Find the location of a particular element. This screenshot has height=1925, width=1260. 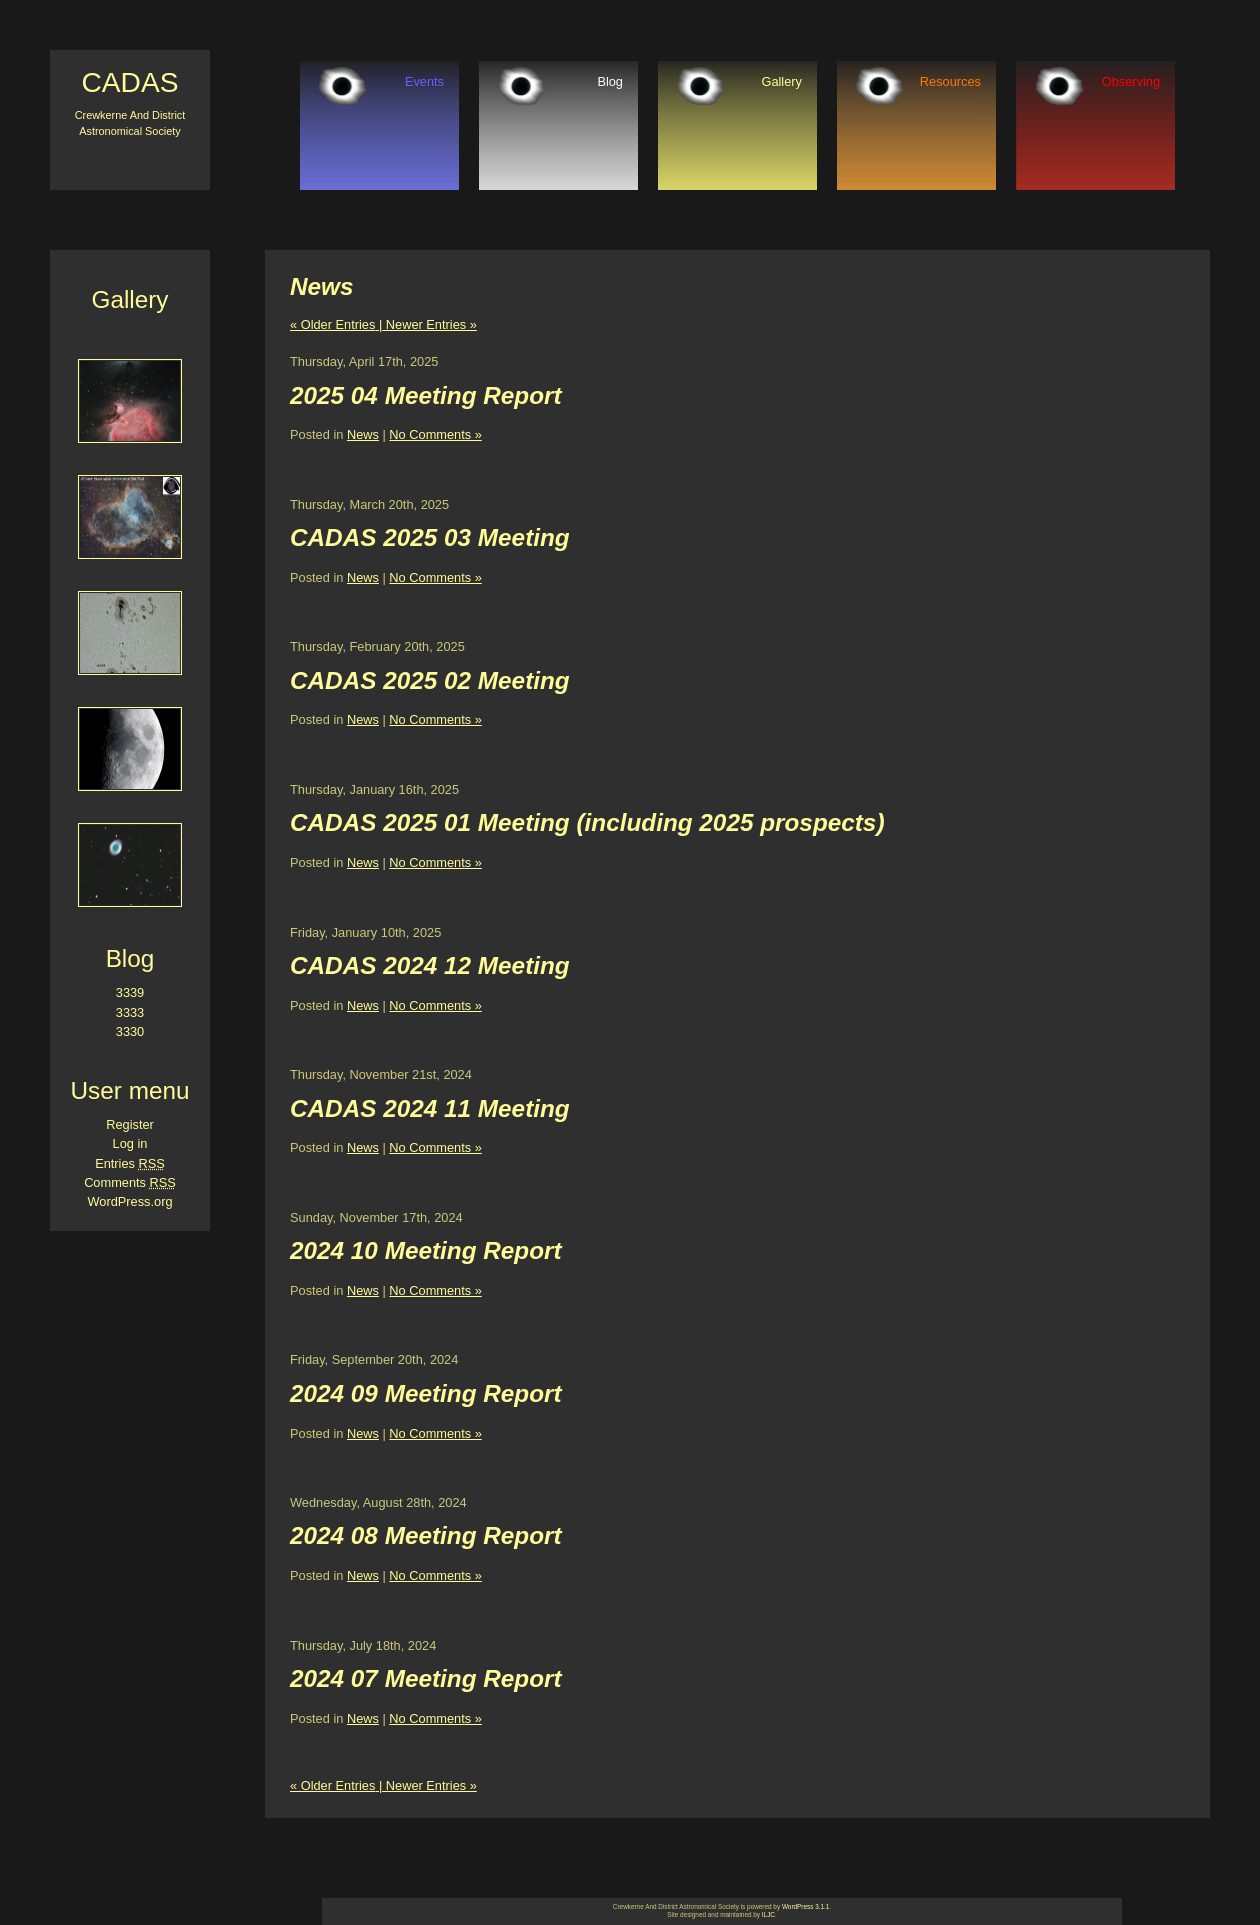

Register is located at coordinates (130, 1124).